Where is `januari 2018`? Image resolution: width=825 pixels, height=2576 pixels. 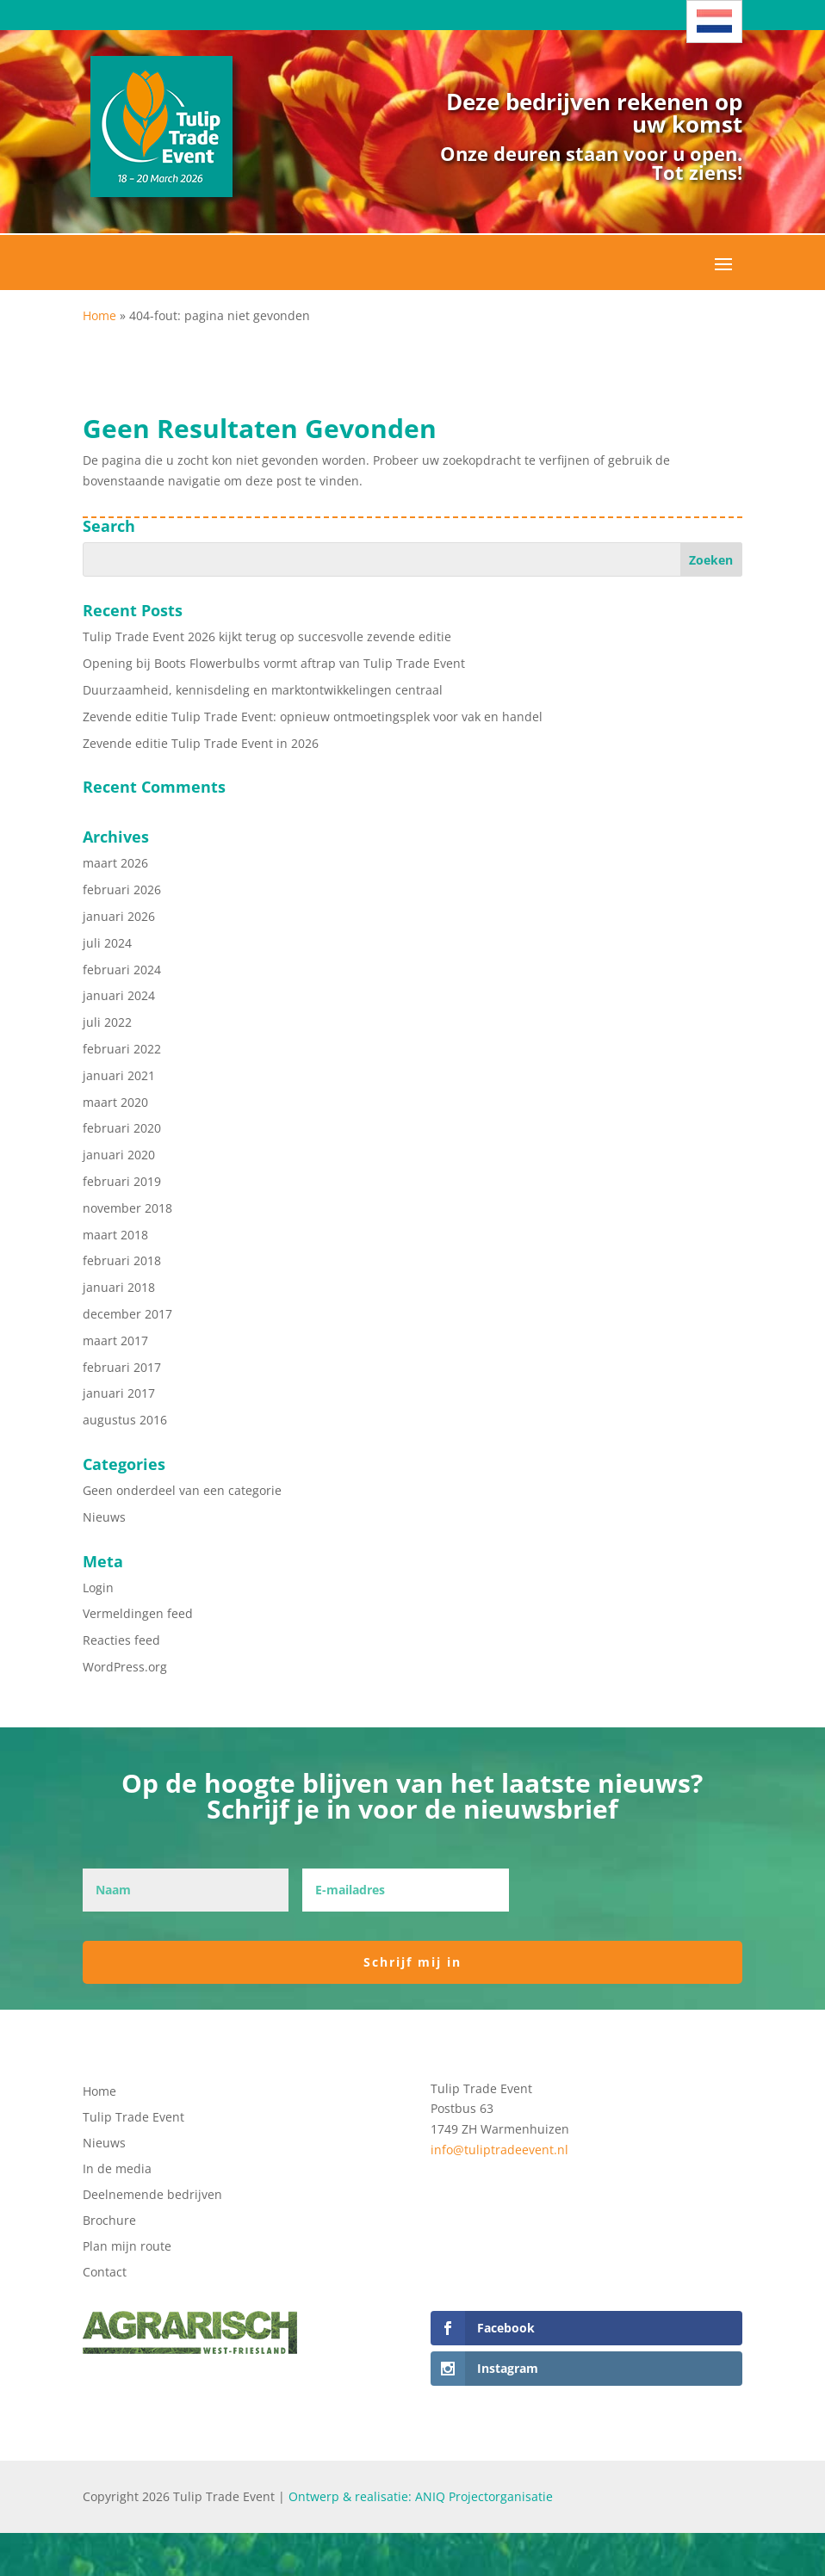
januari 2018 is located at coordinates (119, 1287).